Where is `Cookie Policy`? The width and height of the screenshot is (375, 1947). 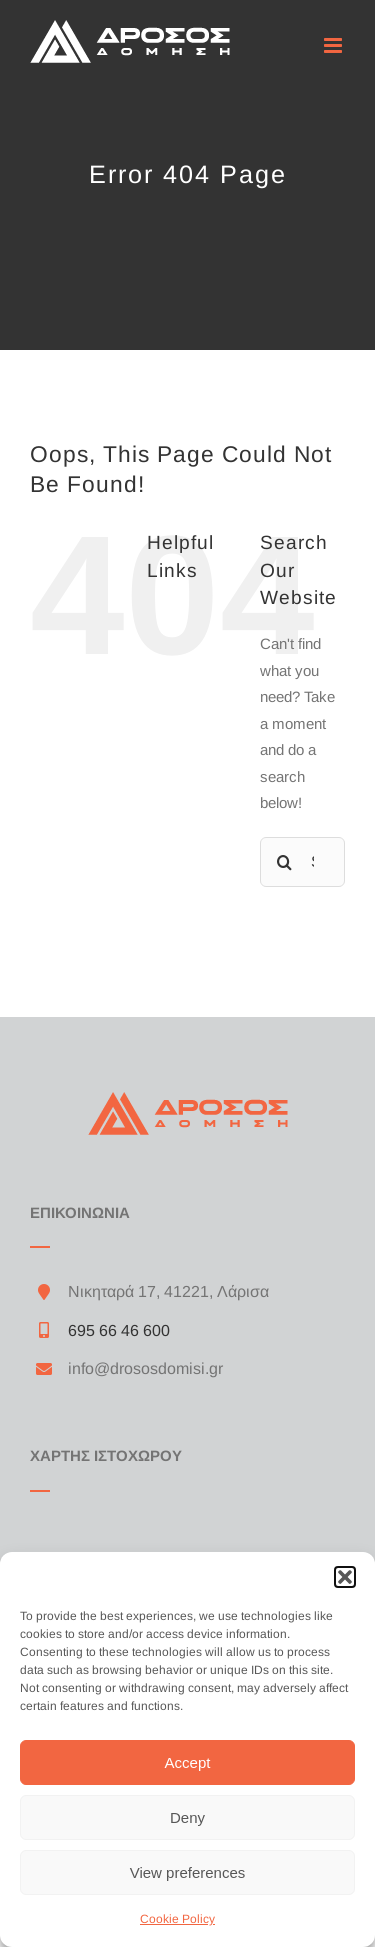 Cookie Policy is located at coordinates (177, 1919).